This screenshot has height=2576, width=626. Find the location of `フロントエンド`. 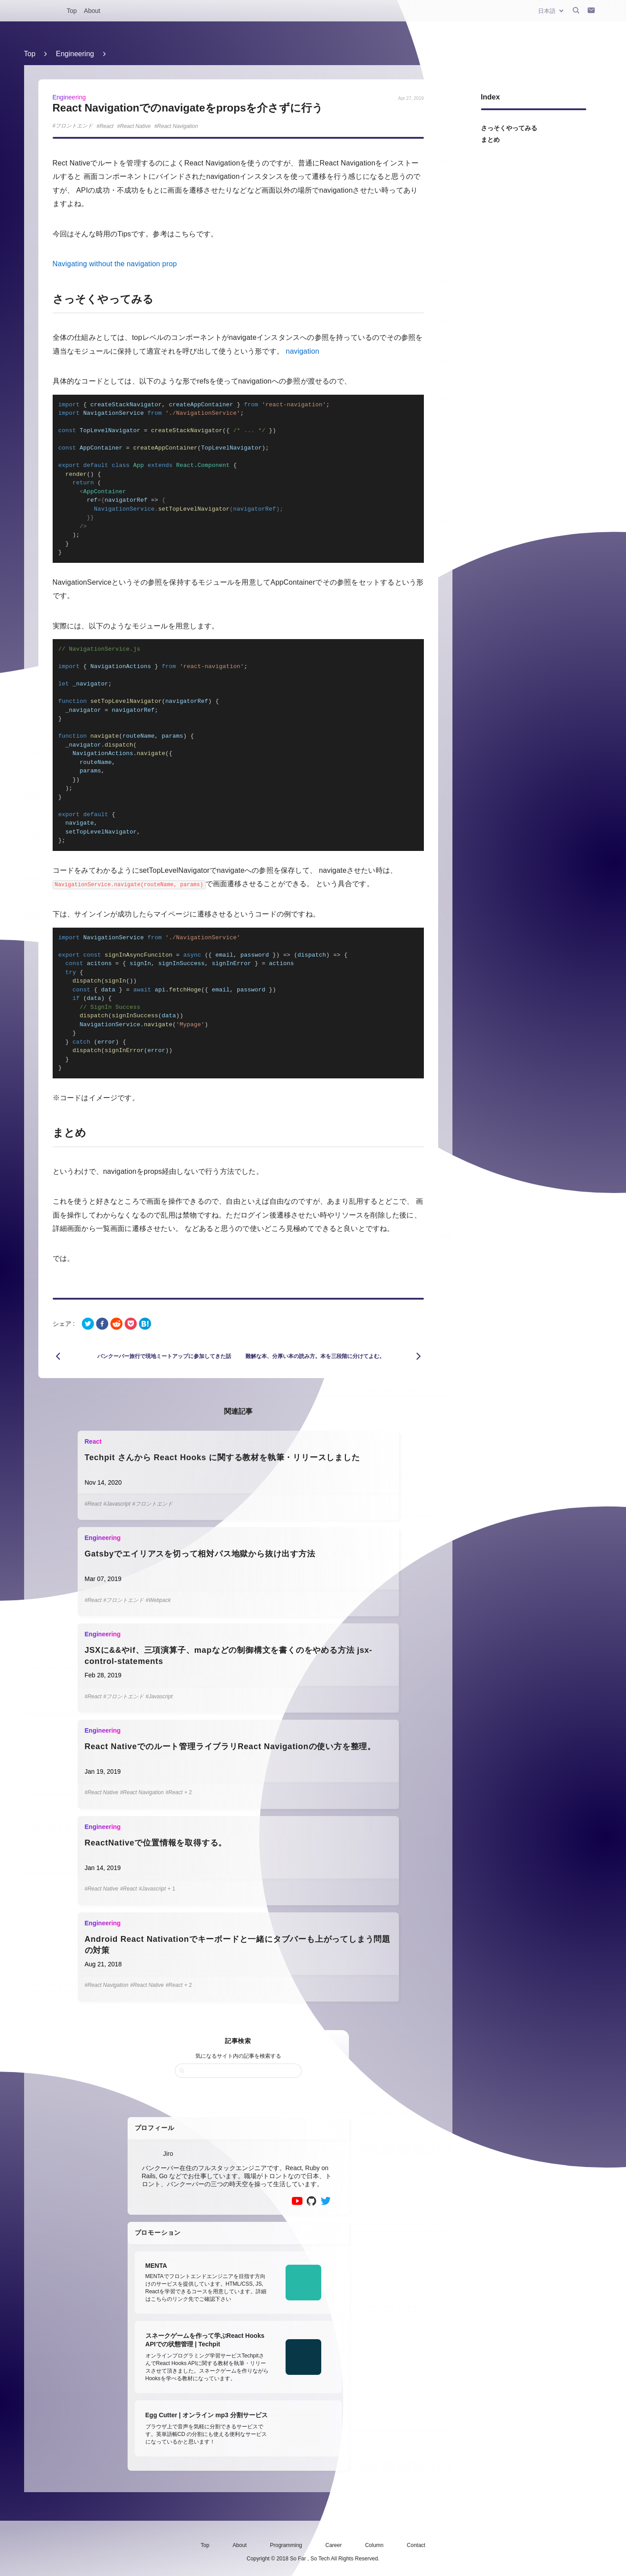

フロントエンド is located at coordinates (74, 126).